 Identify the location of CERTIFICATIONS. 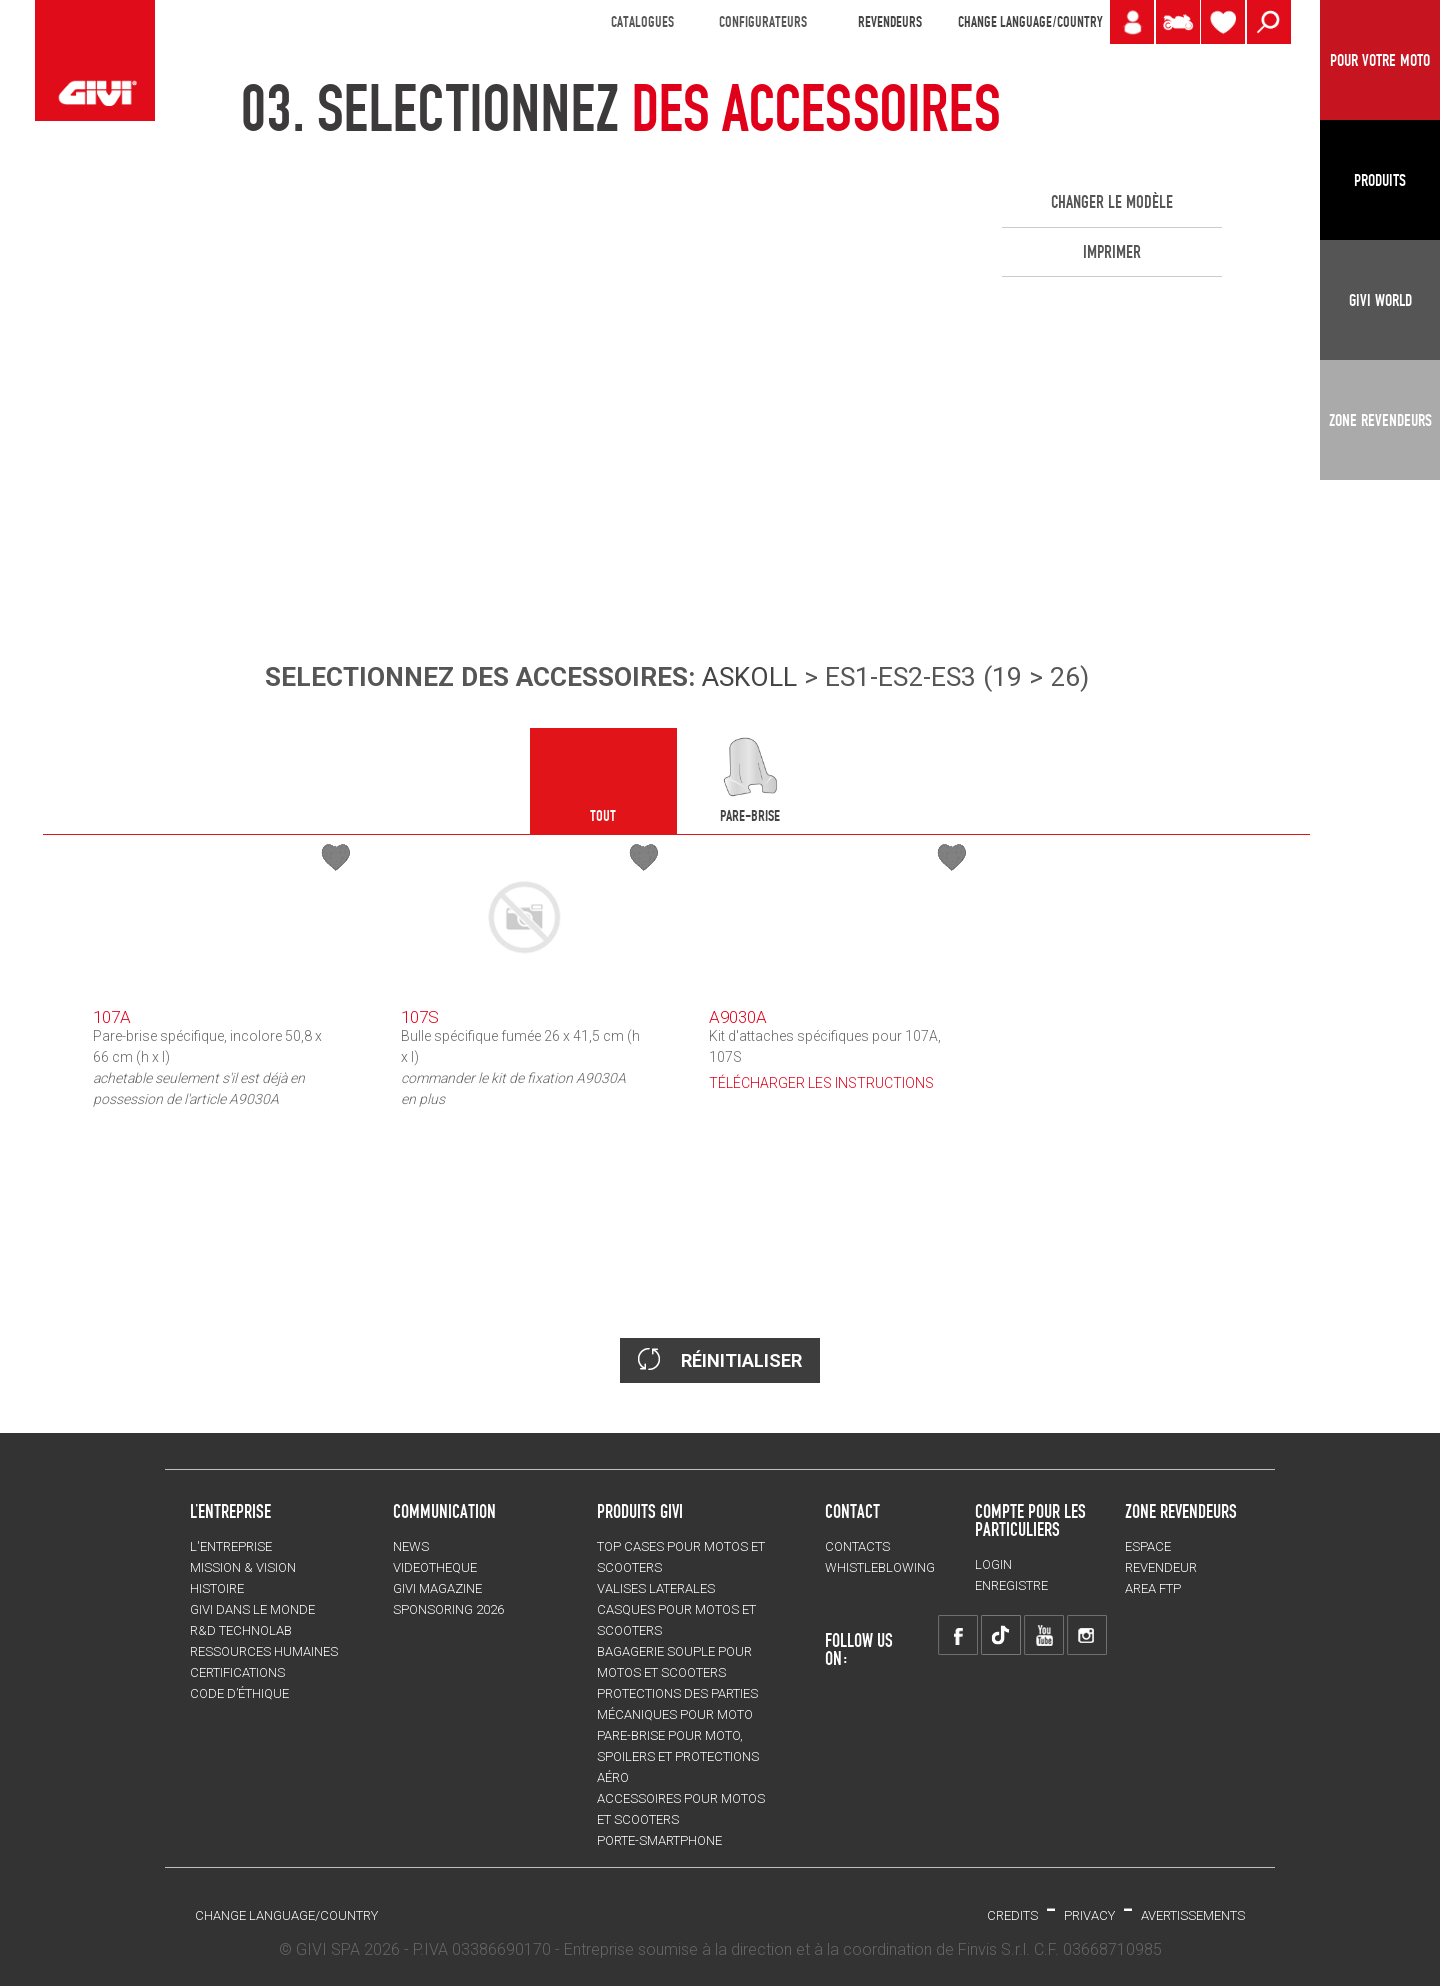
(237, 1672).